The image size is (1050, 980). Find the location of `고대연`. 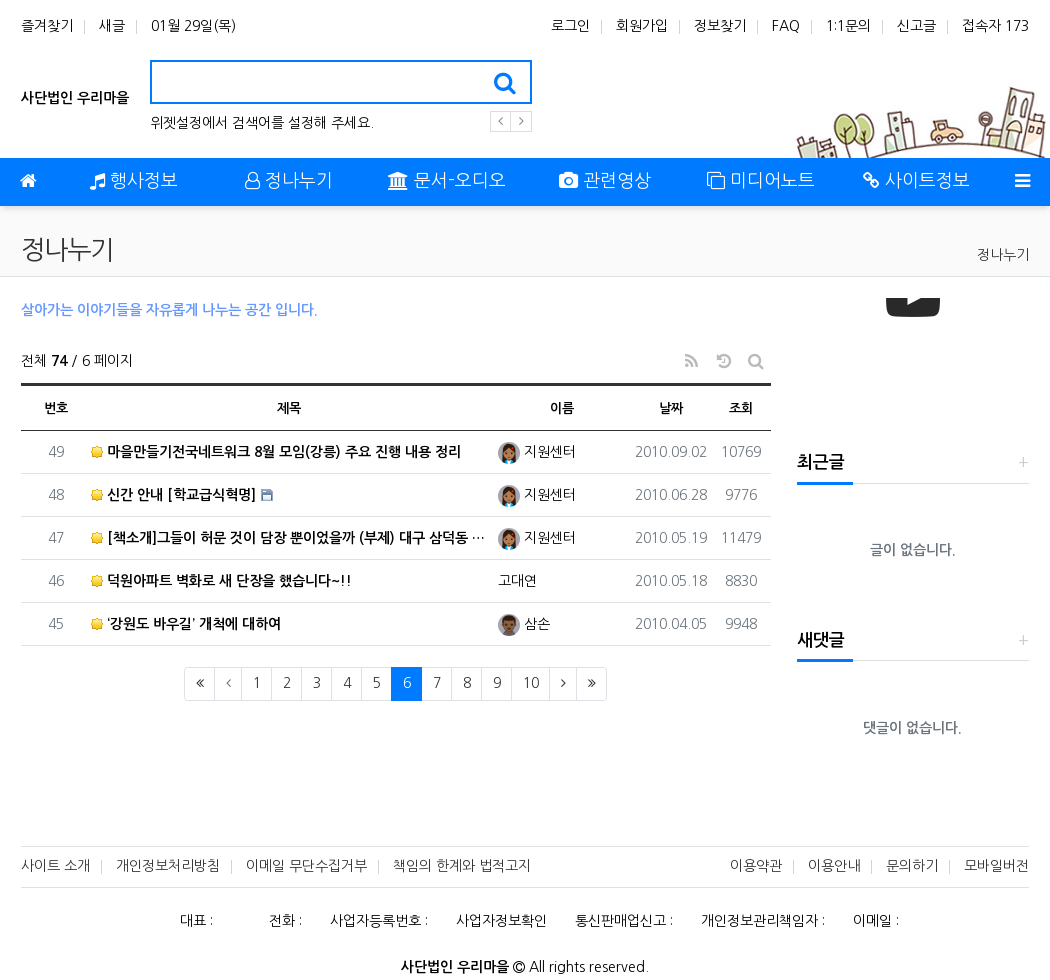

고대연 is located at coordinates (517, 581).